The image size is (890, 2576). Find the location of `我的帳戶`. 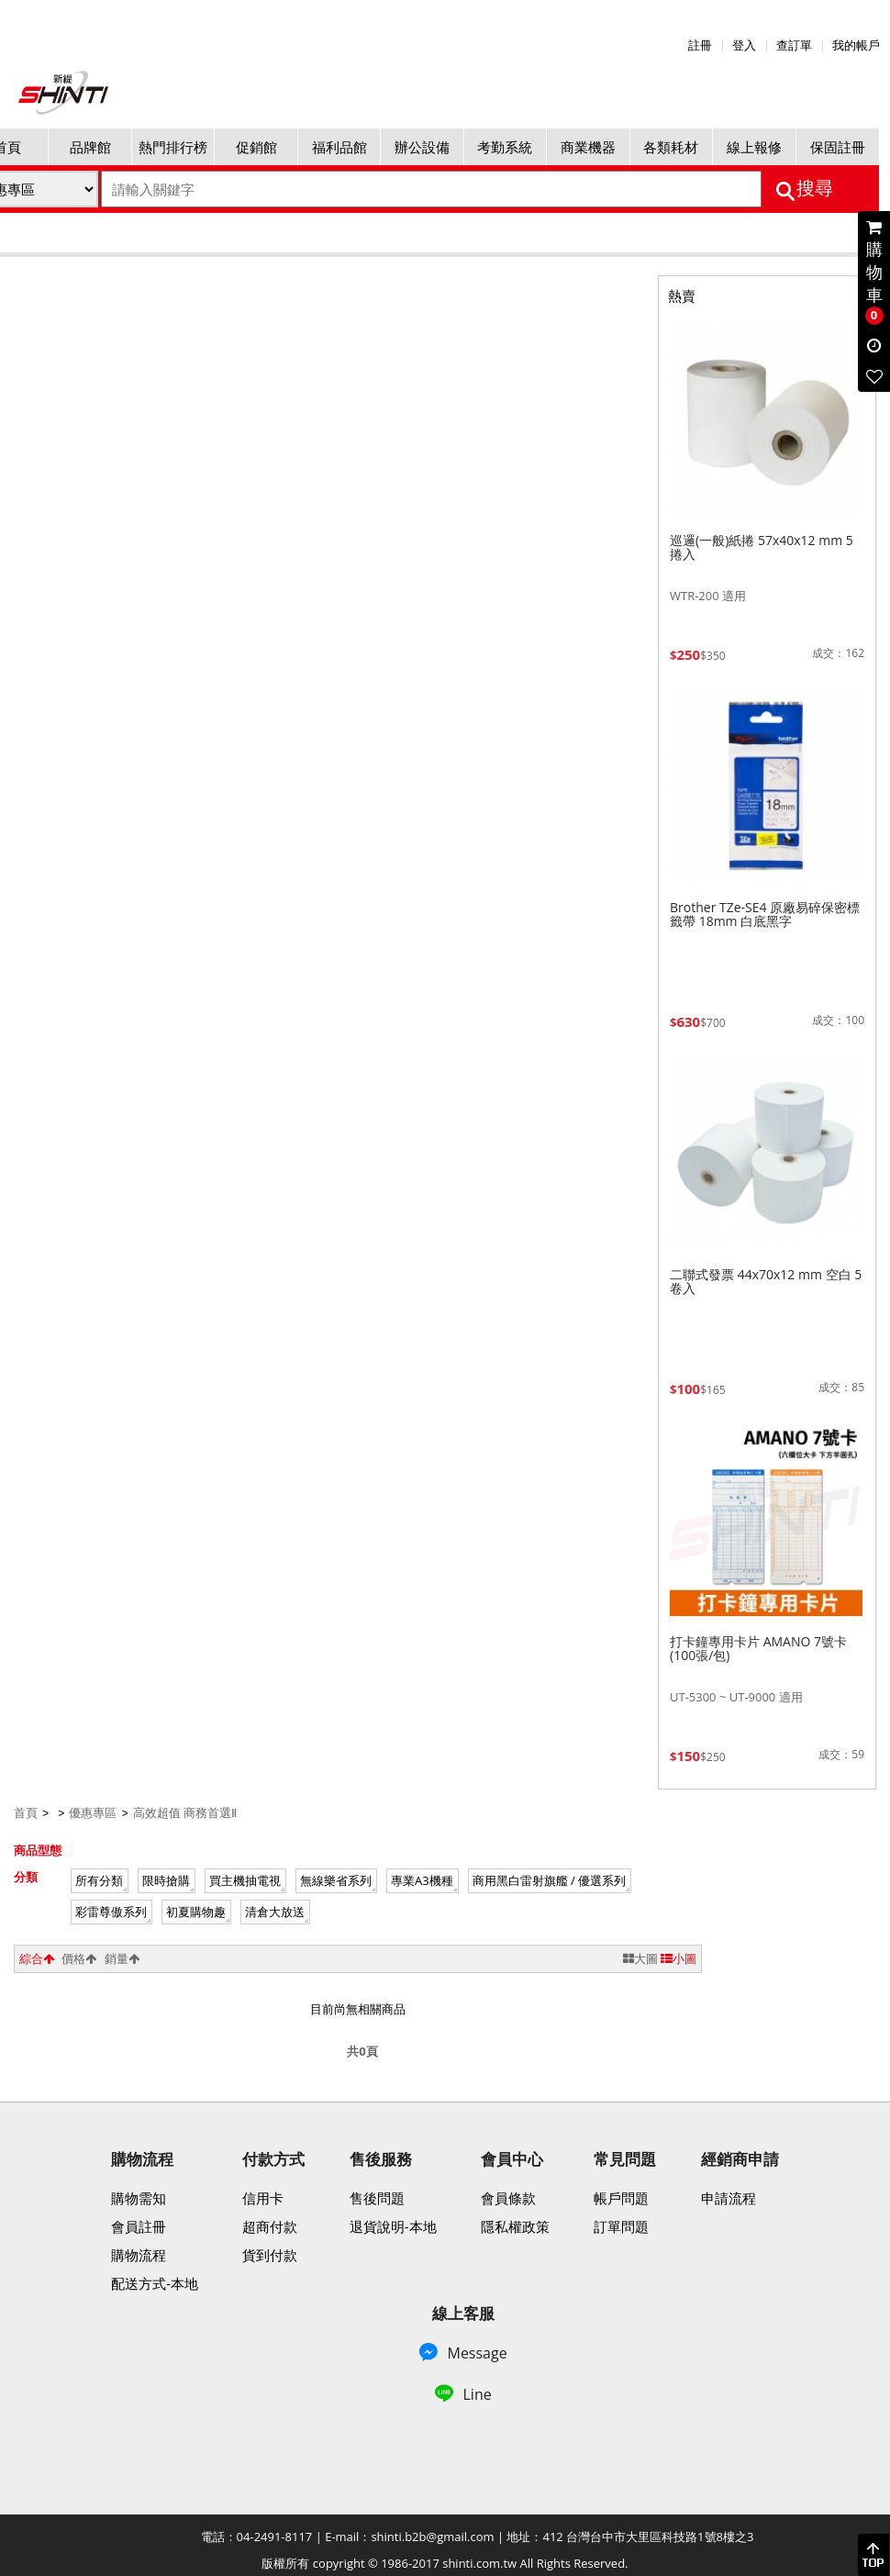

我的帳戶 is located at coordinates (856, 45).